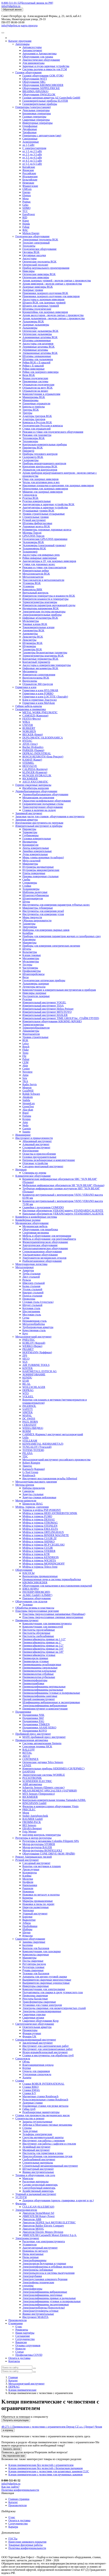 The image size is (109, 2576). What do you see at coordinates (32, 636) in the screenshot?
I see `Люксметры RGK` at bounding box center [32, 636].